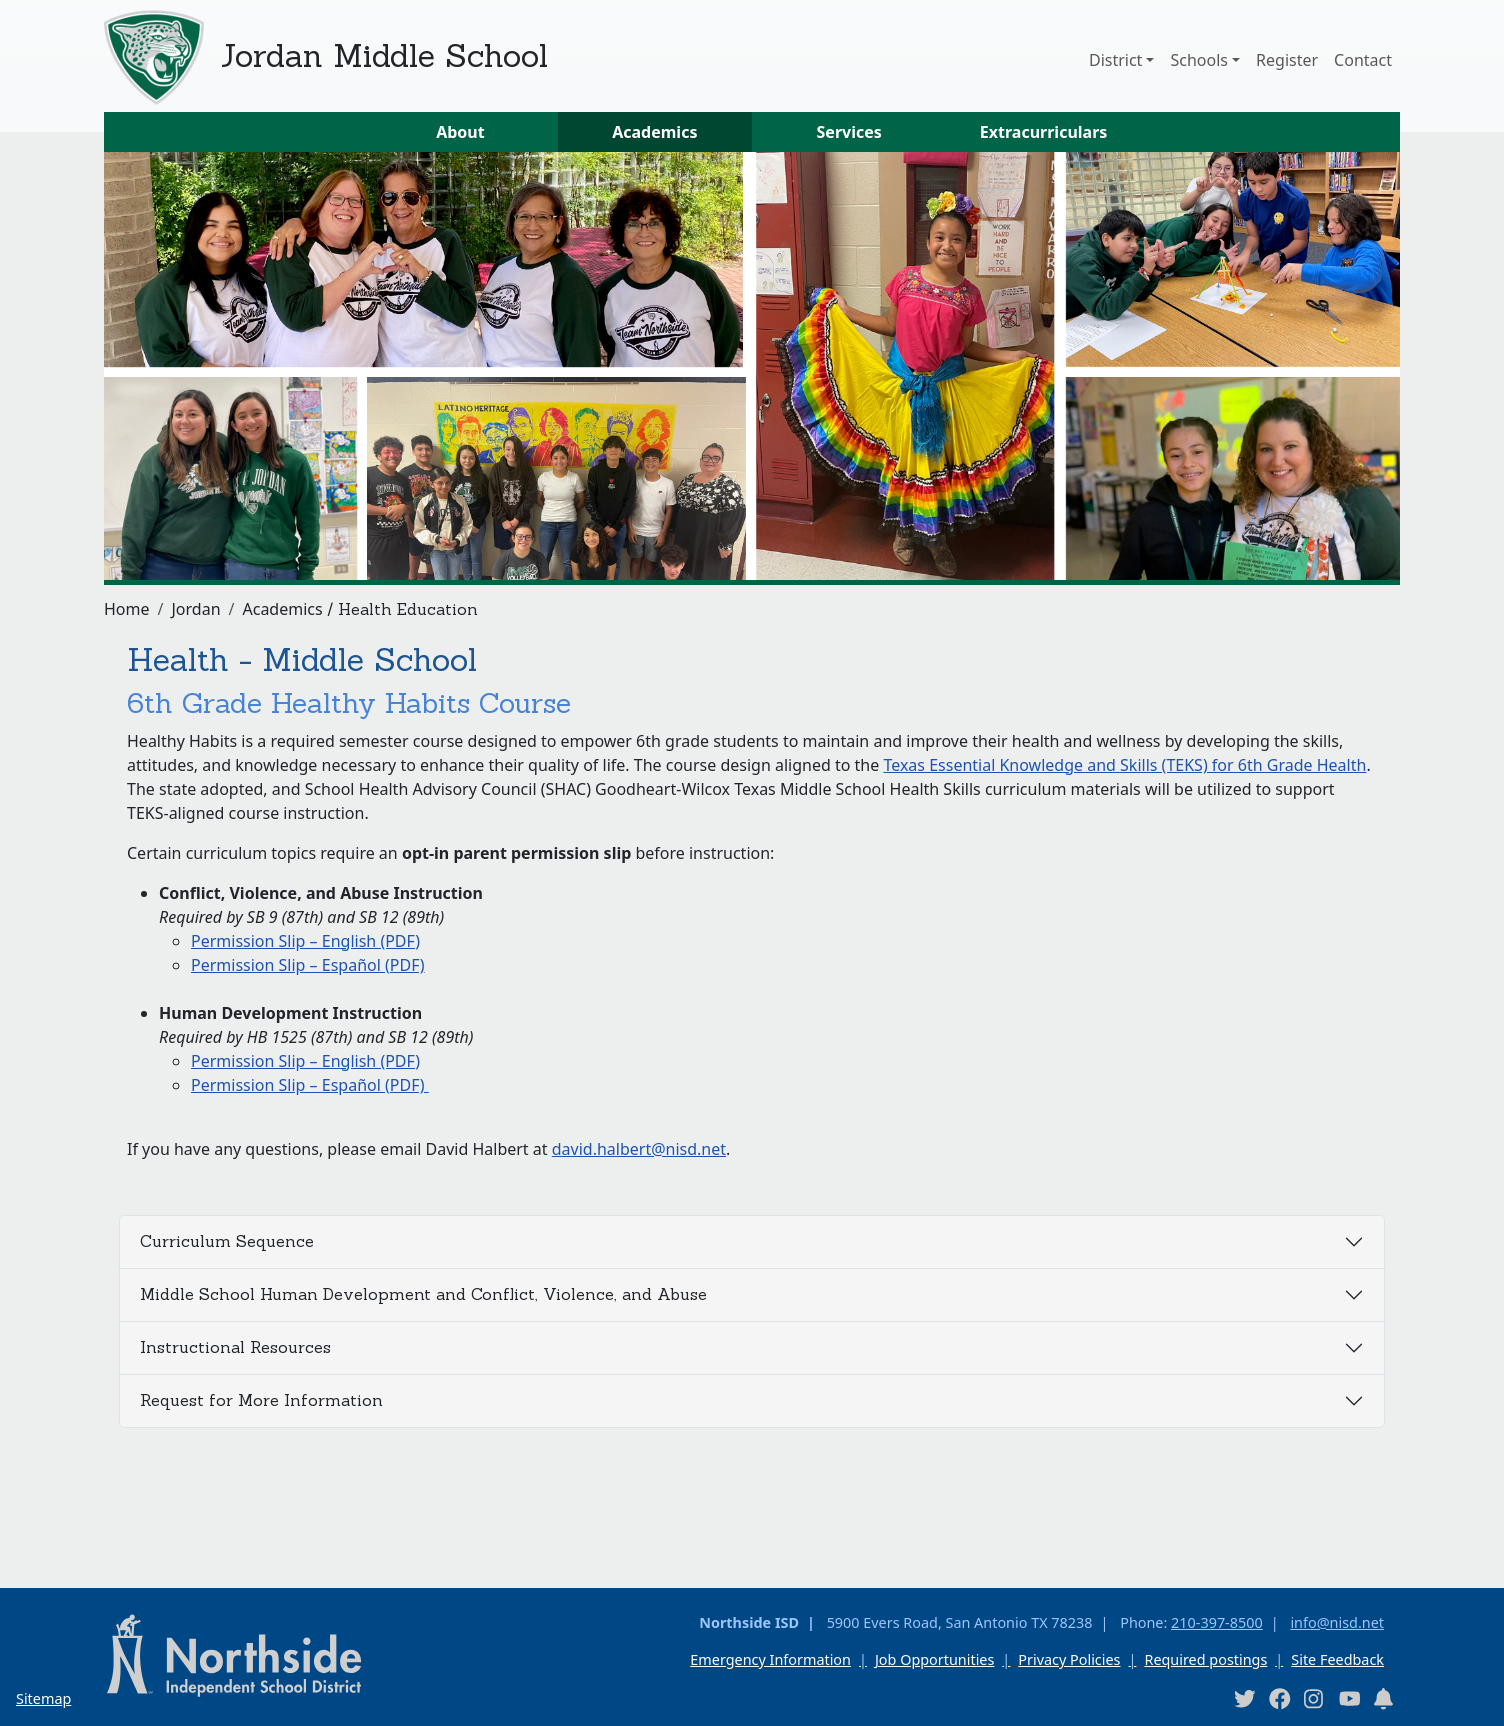 The height and width of the screenshot is (1726, 1504). I want to click on info@nisd.net, so click(1337, 1622).